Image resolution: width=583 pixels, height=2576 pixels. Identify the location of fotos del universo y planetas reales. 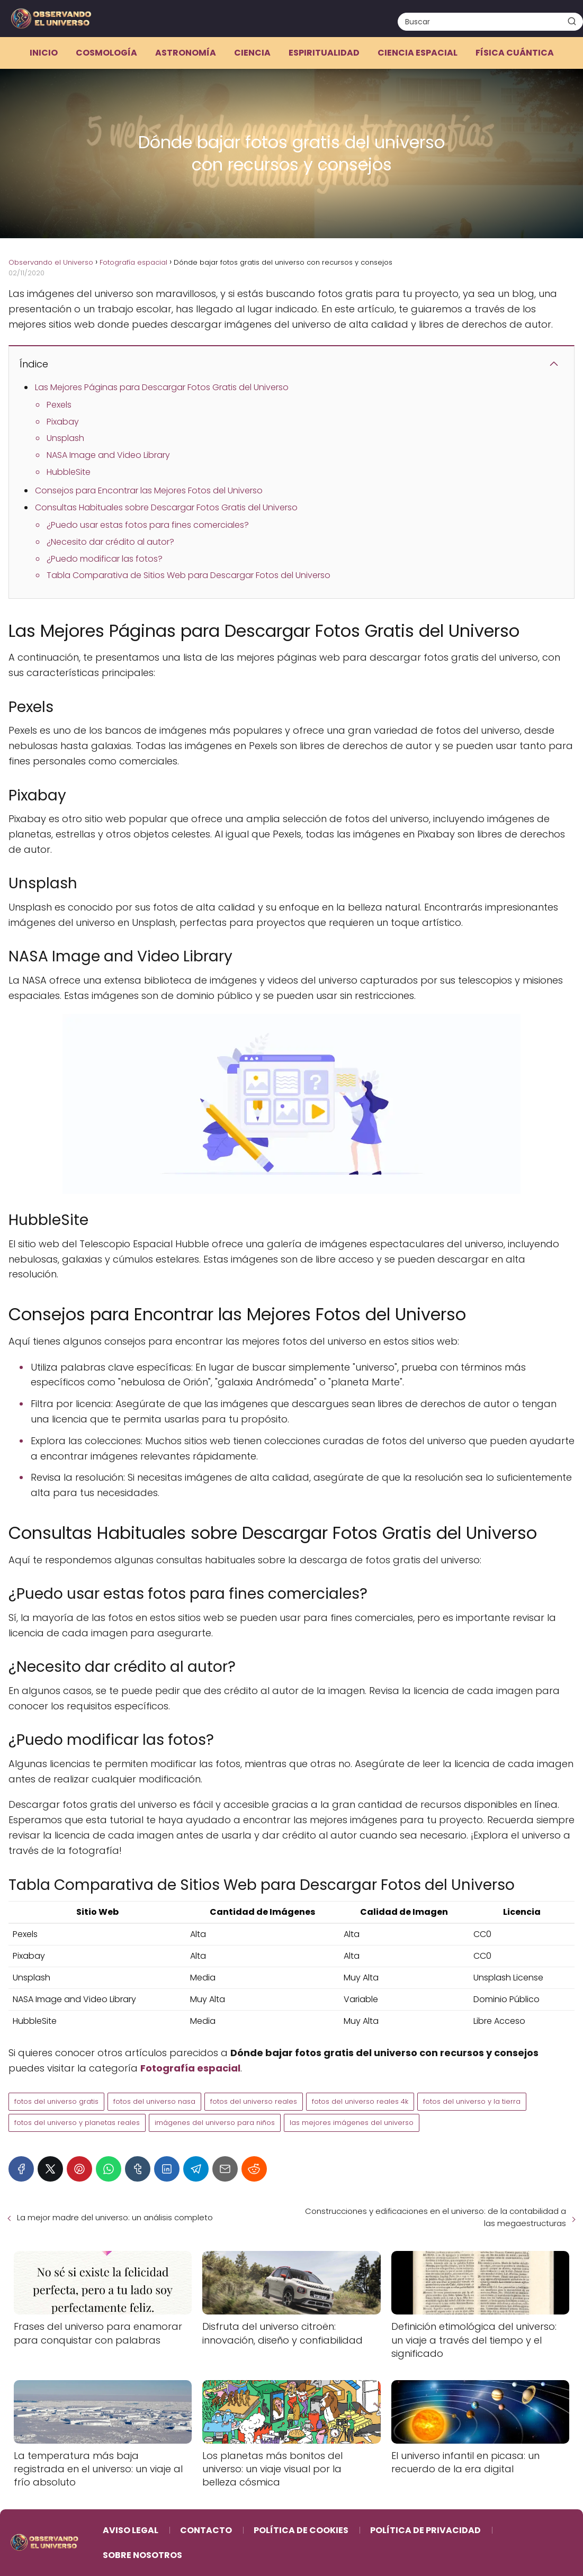
(77, 2123).